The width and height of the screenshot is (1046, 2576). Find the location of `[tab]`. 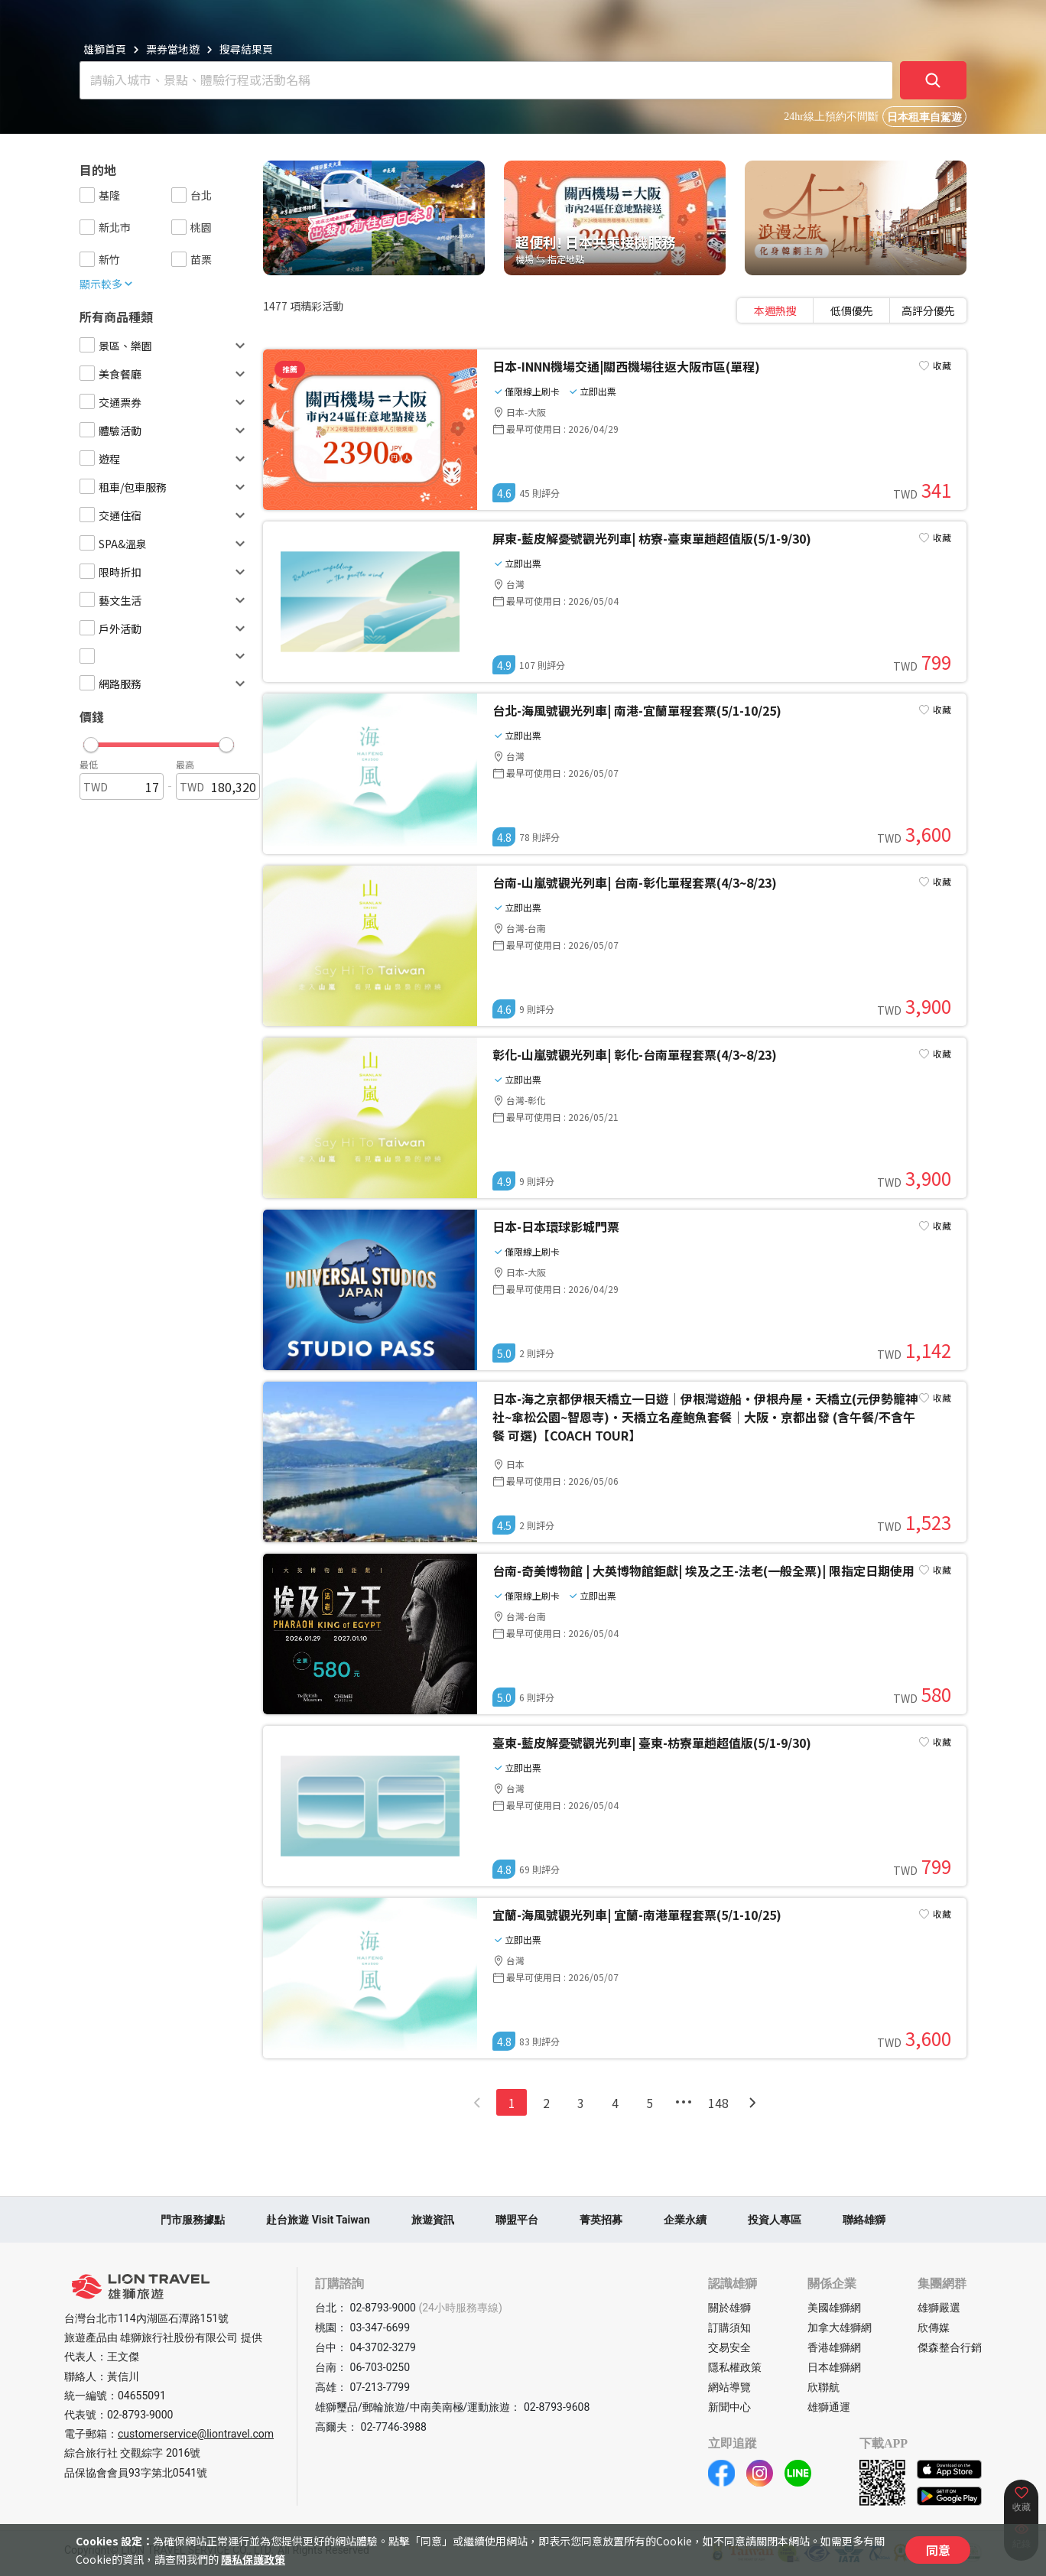

[tab] is located at coordinates (775, 310).